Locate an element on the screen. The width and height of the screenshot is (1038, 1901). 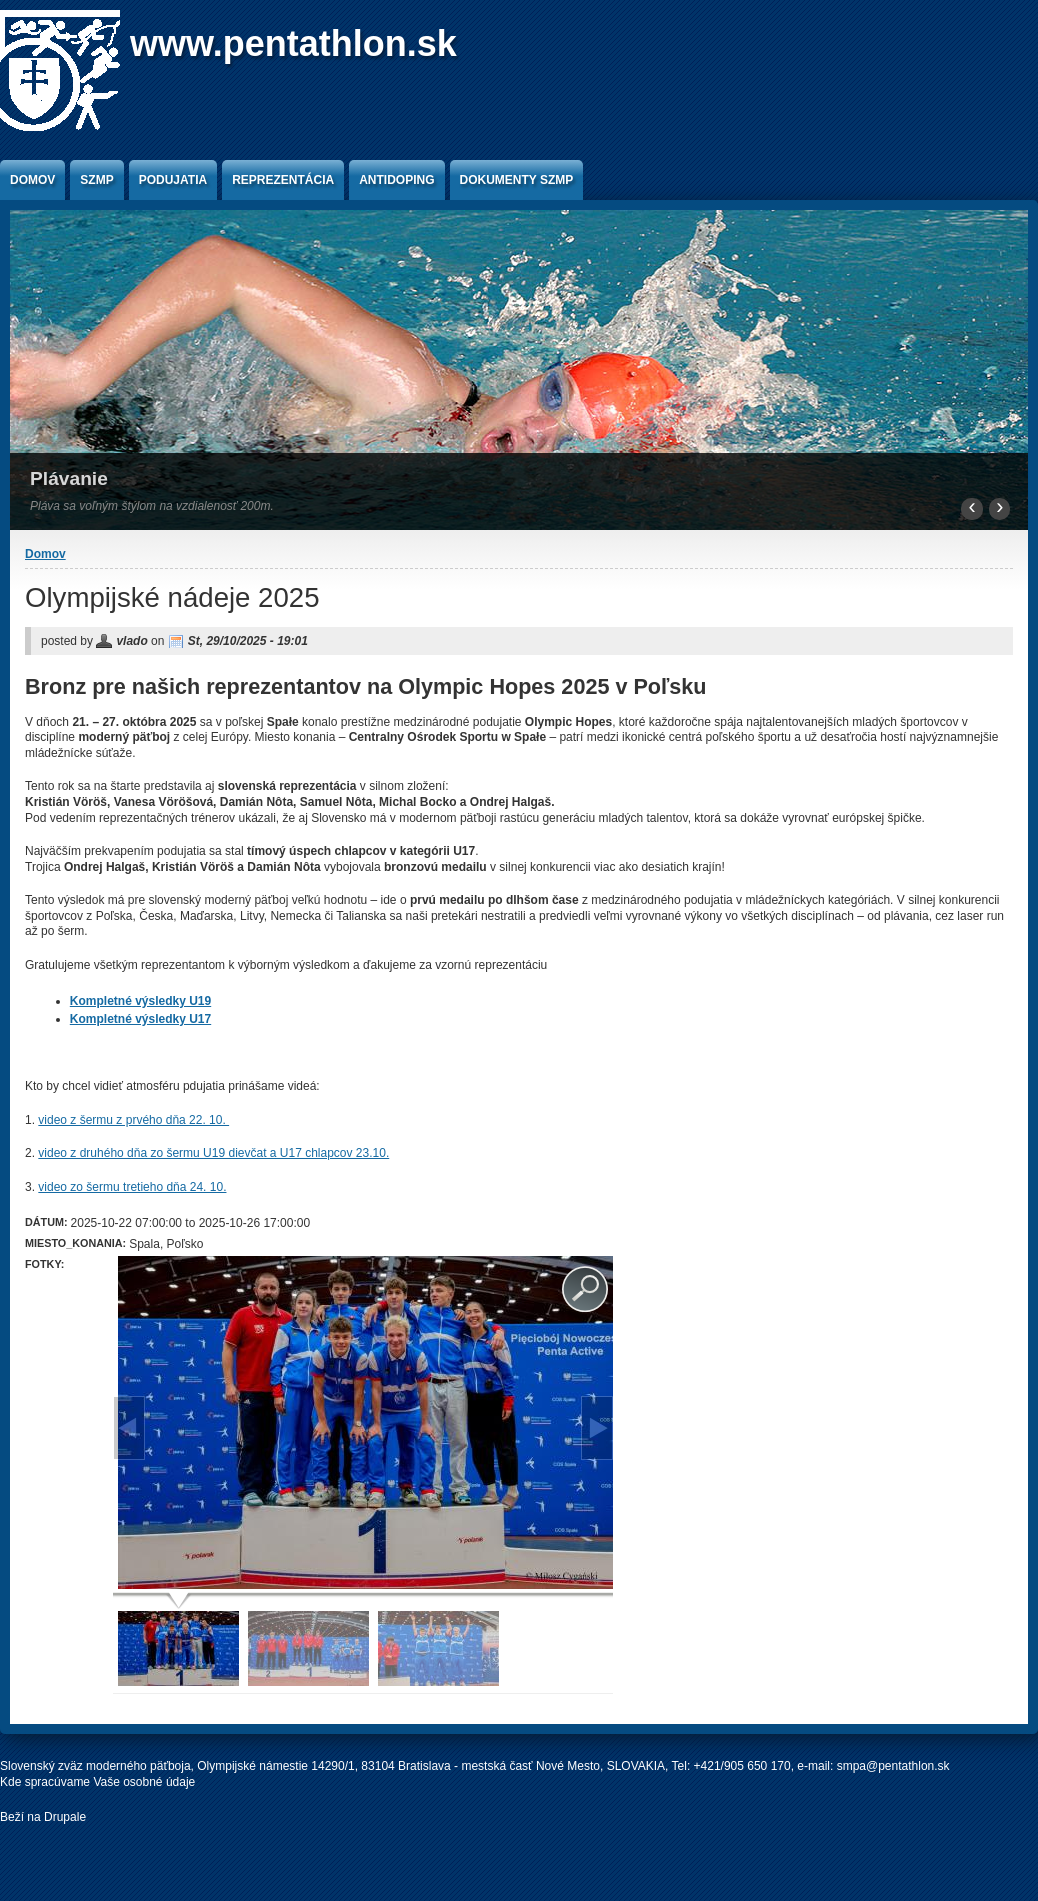
Antidoping is located at coordinates (396, 180).